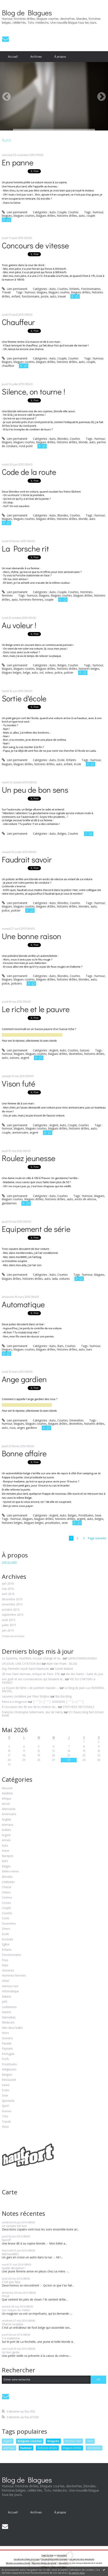 The height and width of the screenshot is (2576, 108). I want to click on histoires belges, so click(89, 669).